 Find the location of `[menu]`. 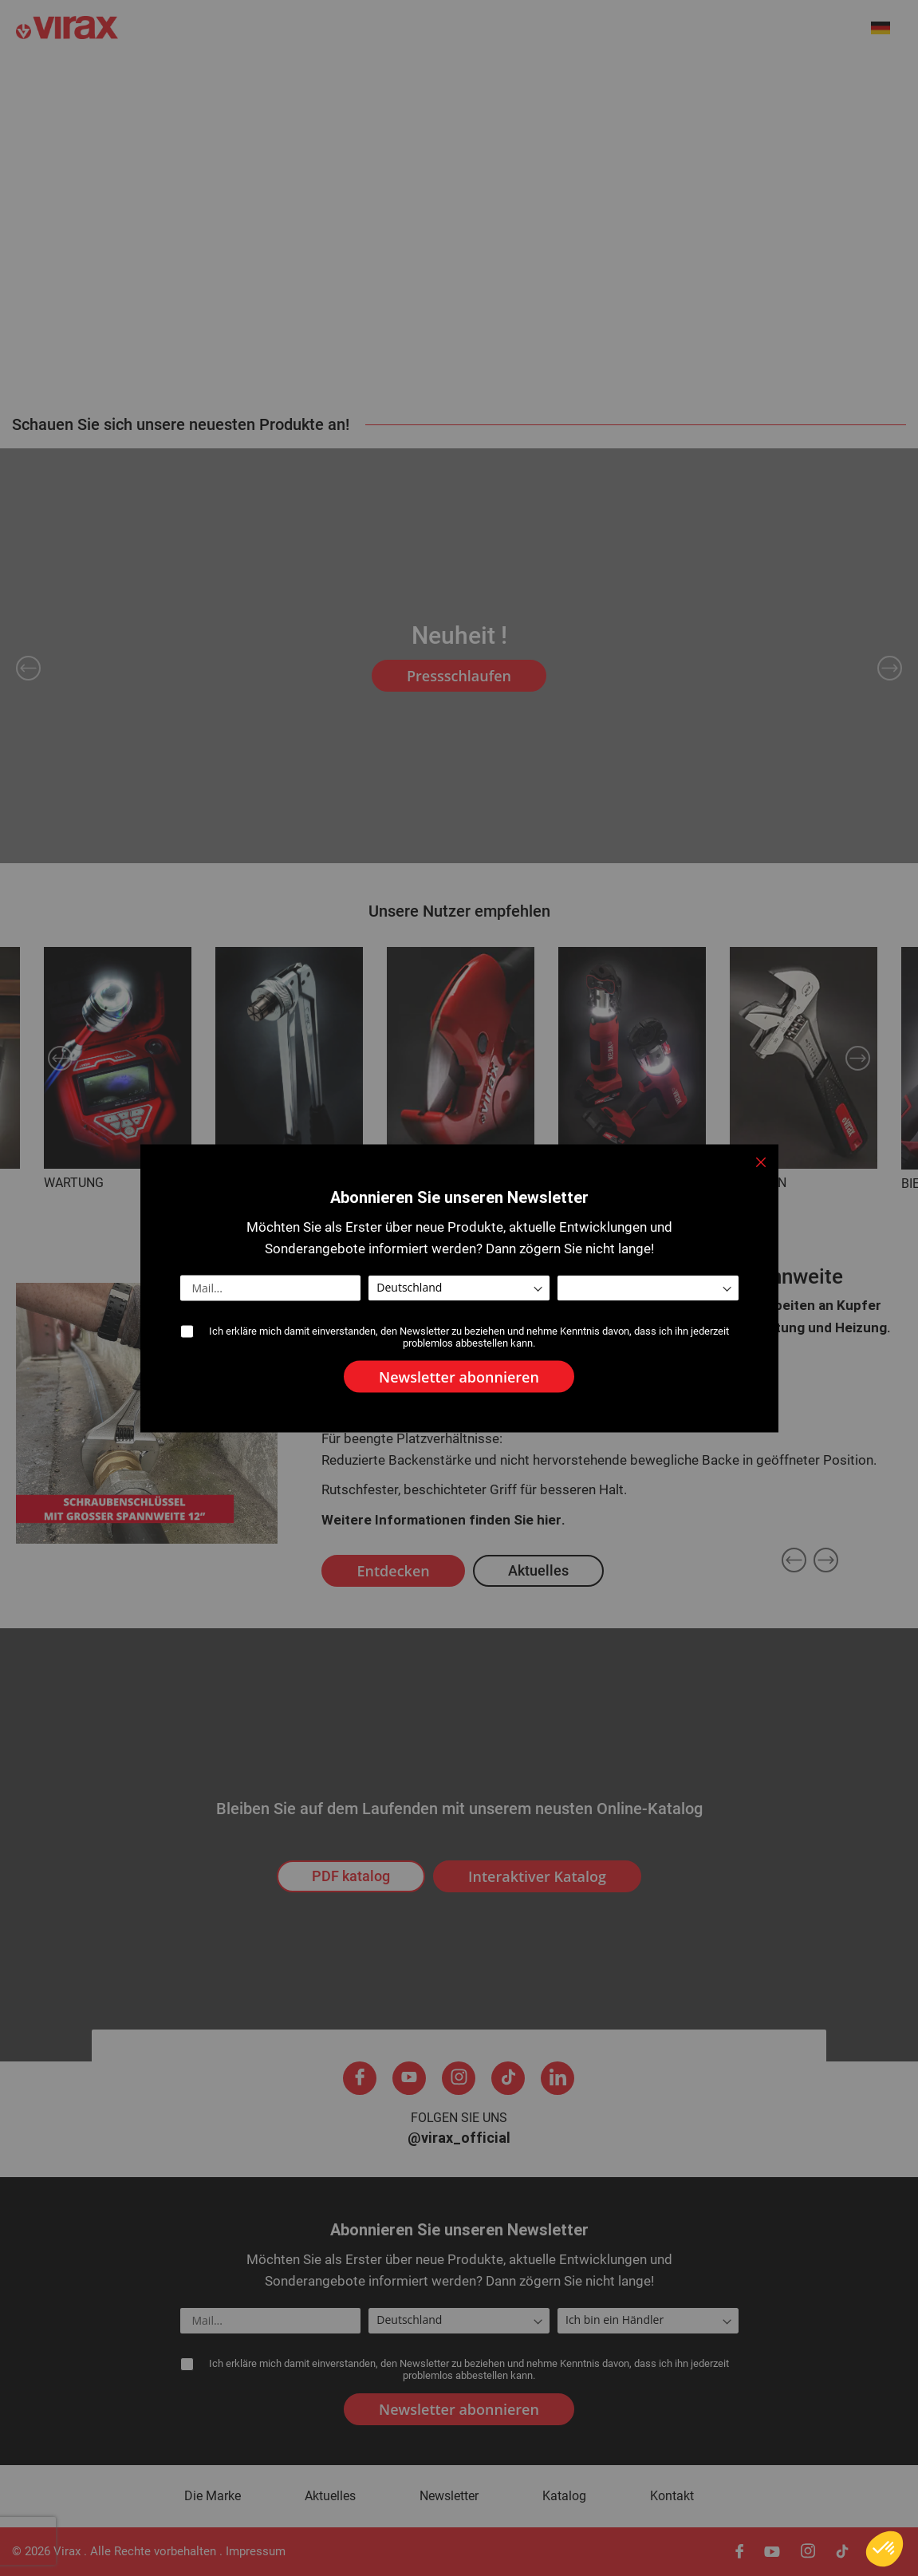

[menu] is located at coordinates (459, 77).